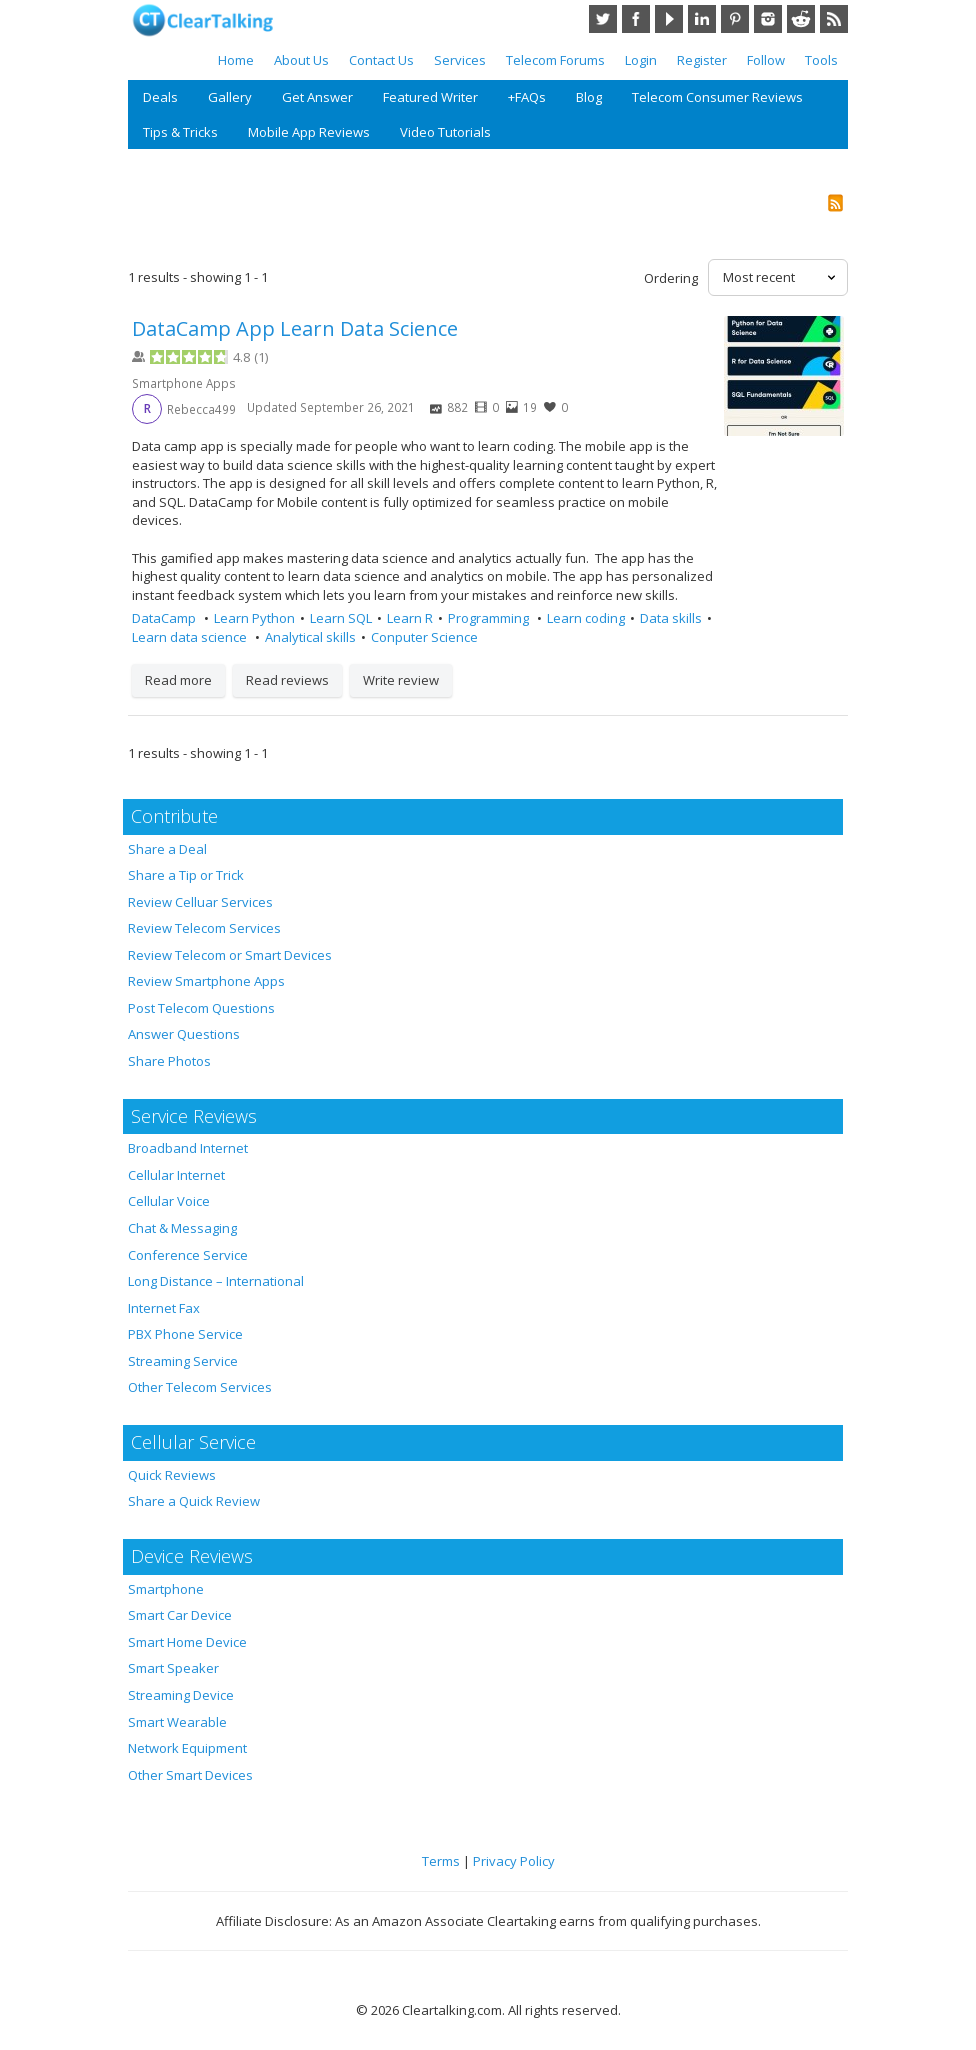 The width and height of the screenshot is (976, 2050). What do you see at coordinates (527, 97) in the screenshot?
I see `+FAQs` at bounding box center [527, 97].